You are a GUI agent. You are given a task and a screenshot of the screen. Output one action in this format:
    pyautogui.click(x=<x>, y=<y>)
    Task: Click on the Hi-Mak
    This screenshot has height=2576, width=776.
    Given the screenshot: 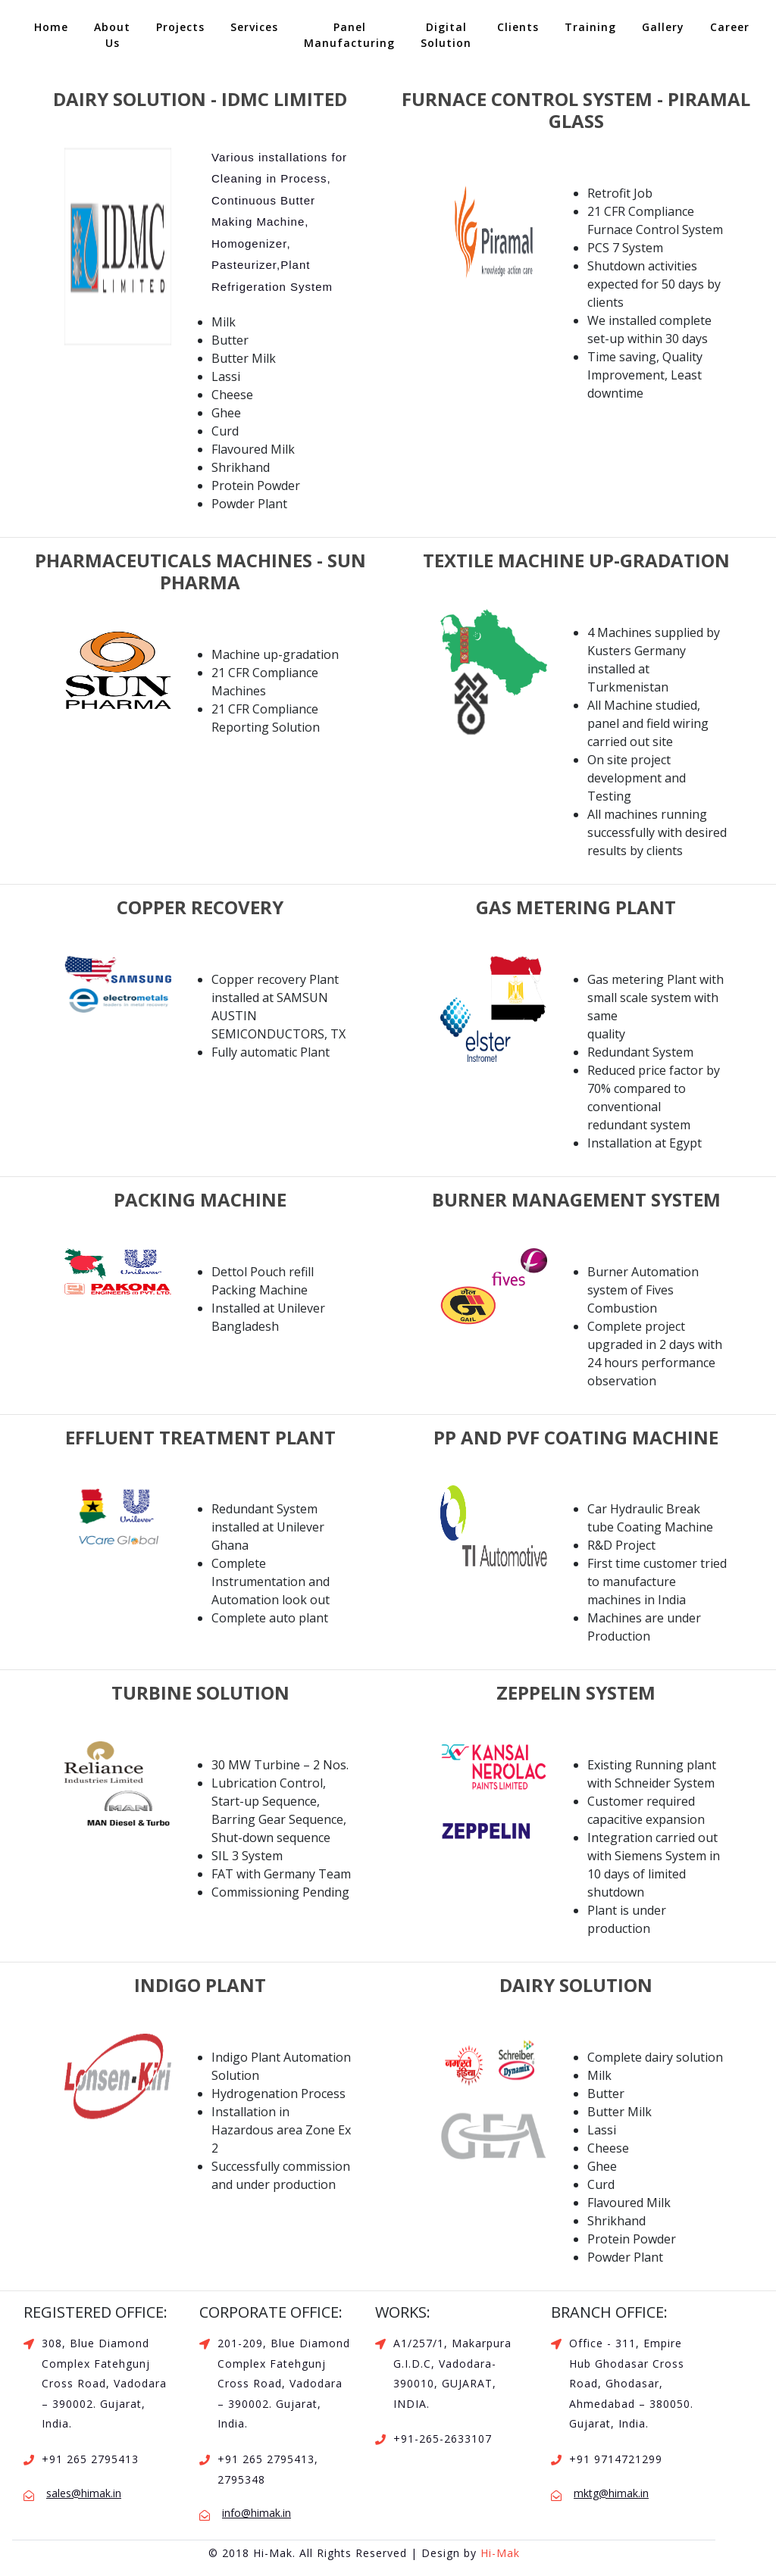 What is the action you would take?
    pyautogui.click(x=500, y=2553)
    